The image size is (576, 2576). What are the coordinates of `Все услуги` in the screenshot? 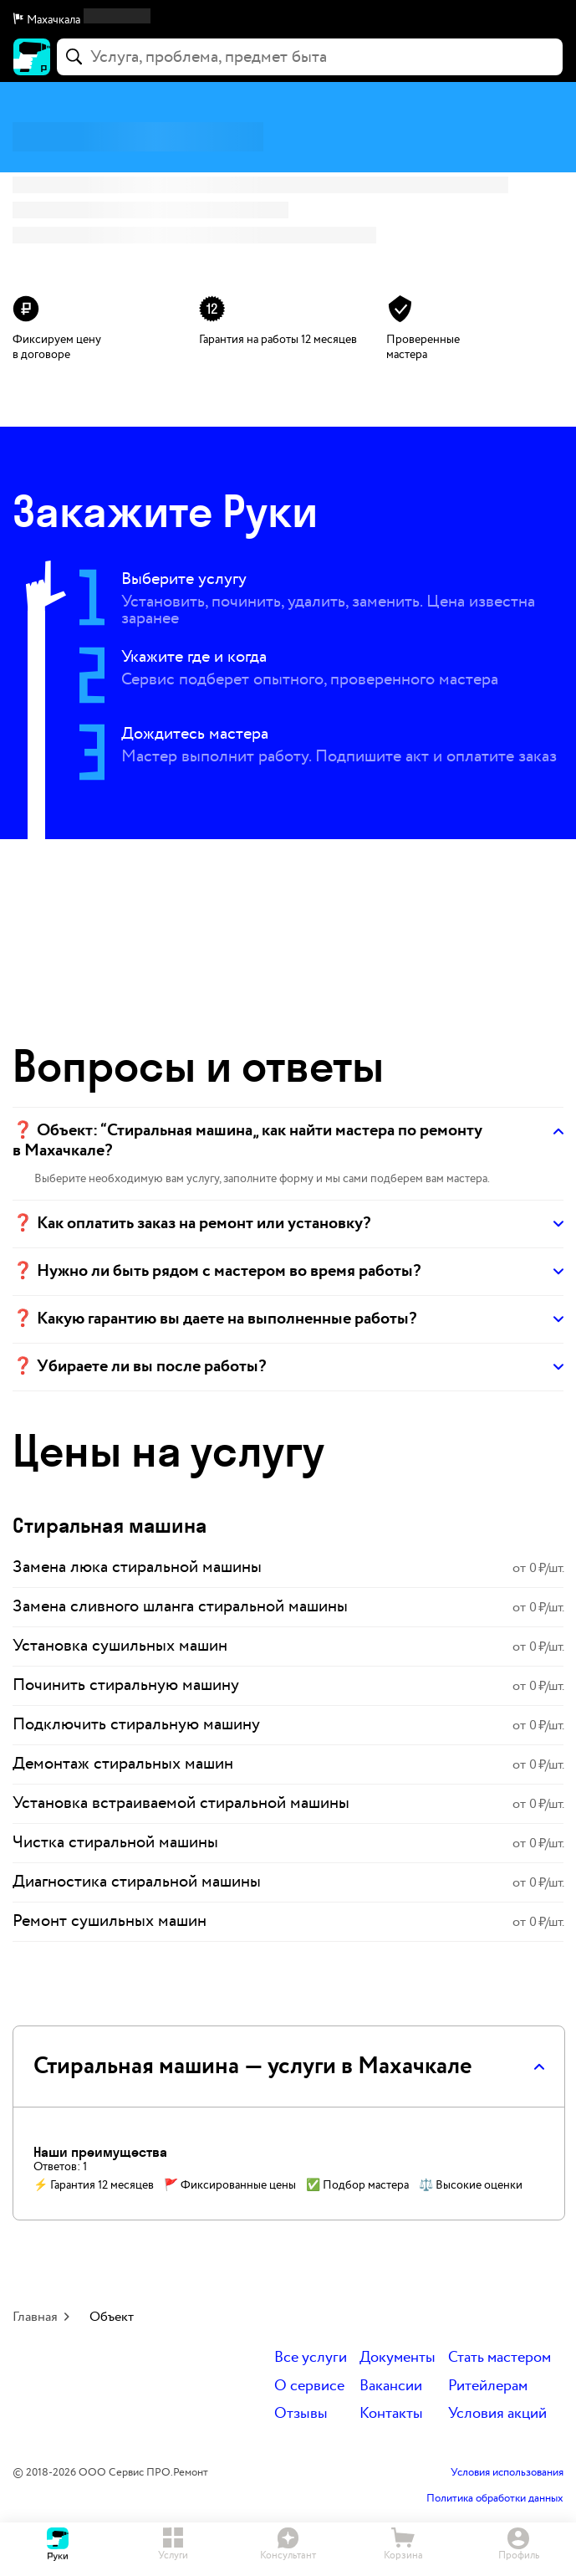 It's located at (310, 2358).